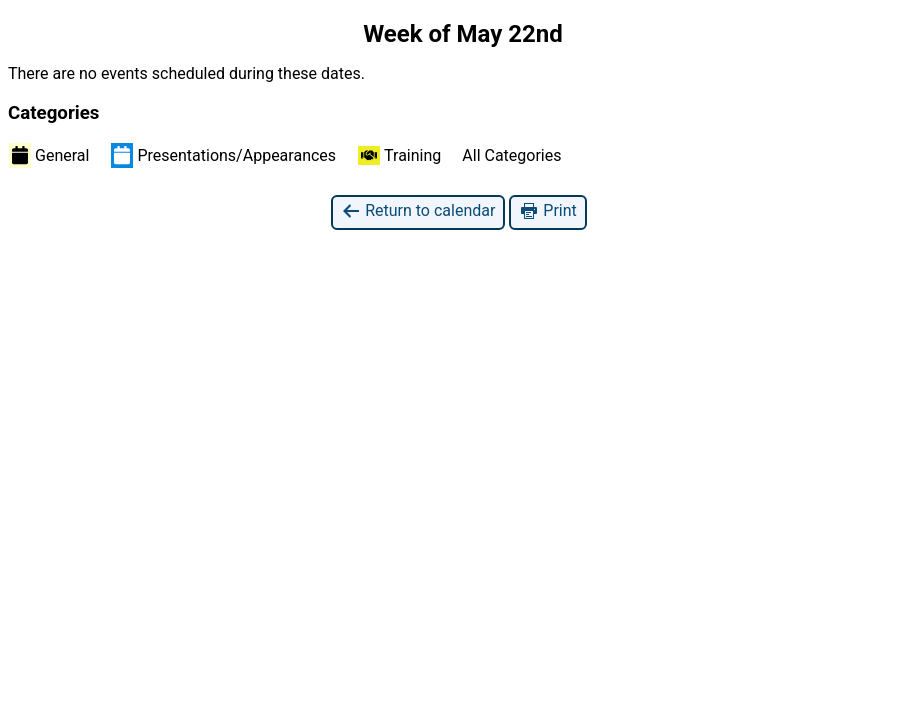 The height and width of the screenshot is (720, 918). I want to click on Print, so click(547, 211).